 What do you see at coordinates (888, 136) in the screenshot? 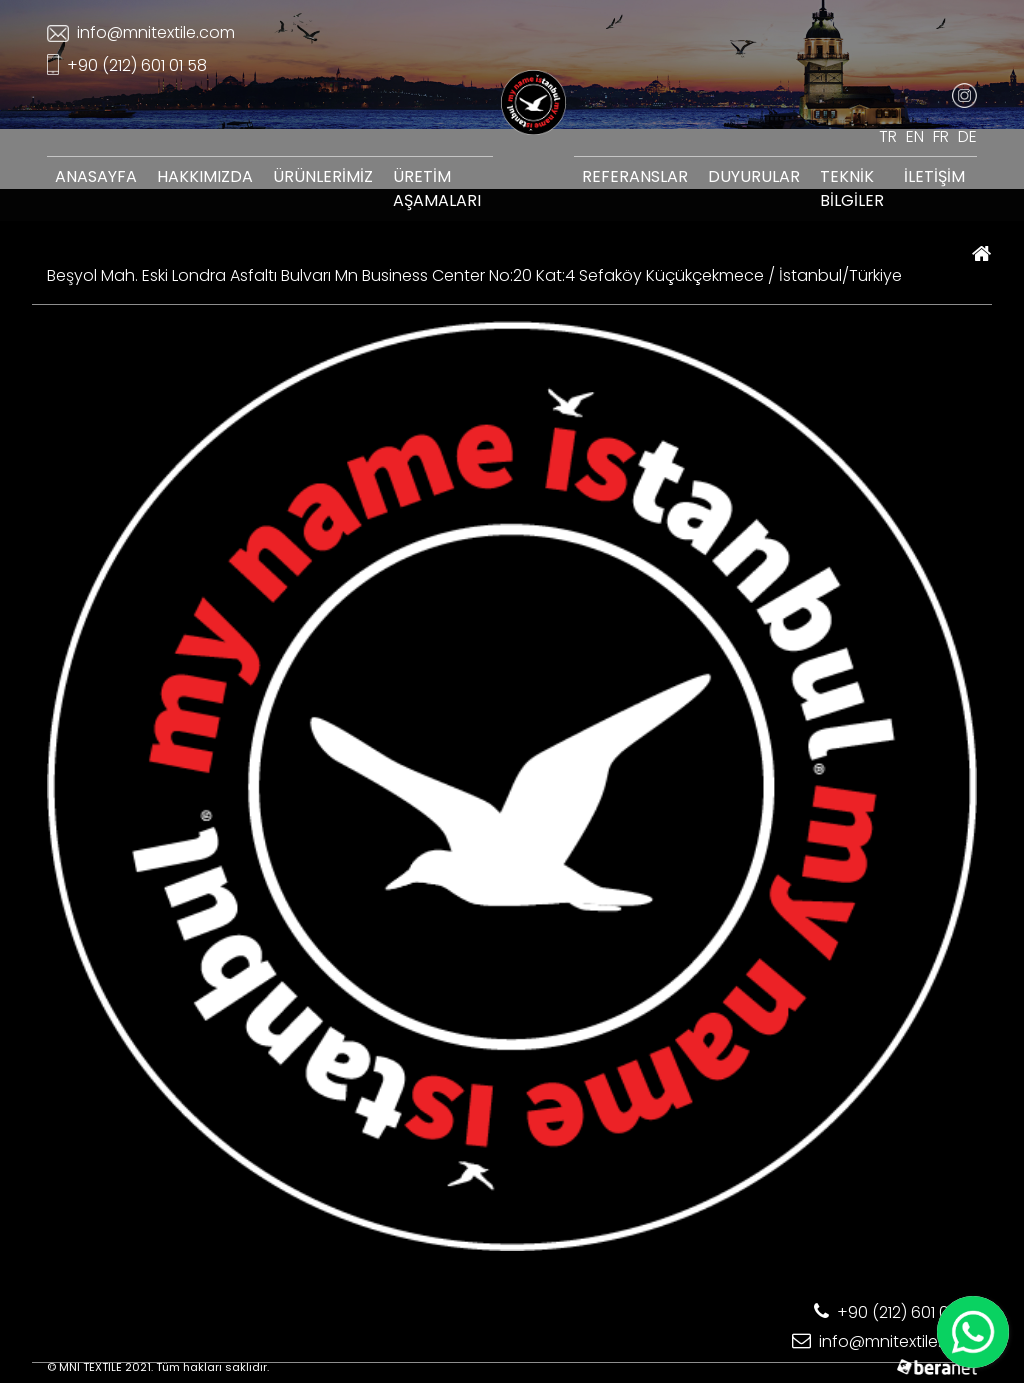
I see `TR` at bounding box center [888, 136].